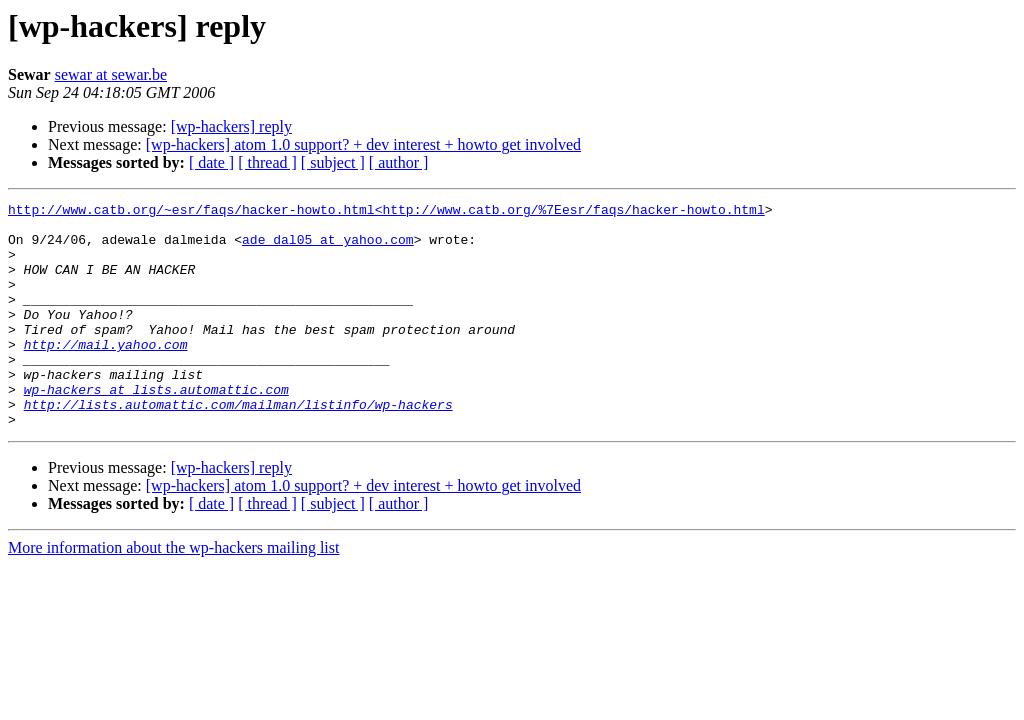 Image resolution: width=1024 pixels, height=720 pixels. Describe the element at coordinates (328, 248) in the screenshot. I see `ade_dal05 at yahoo.com` at that location.